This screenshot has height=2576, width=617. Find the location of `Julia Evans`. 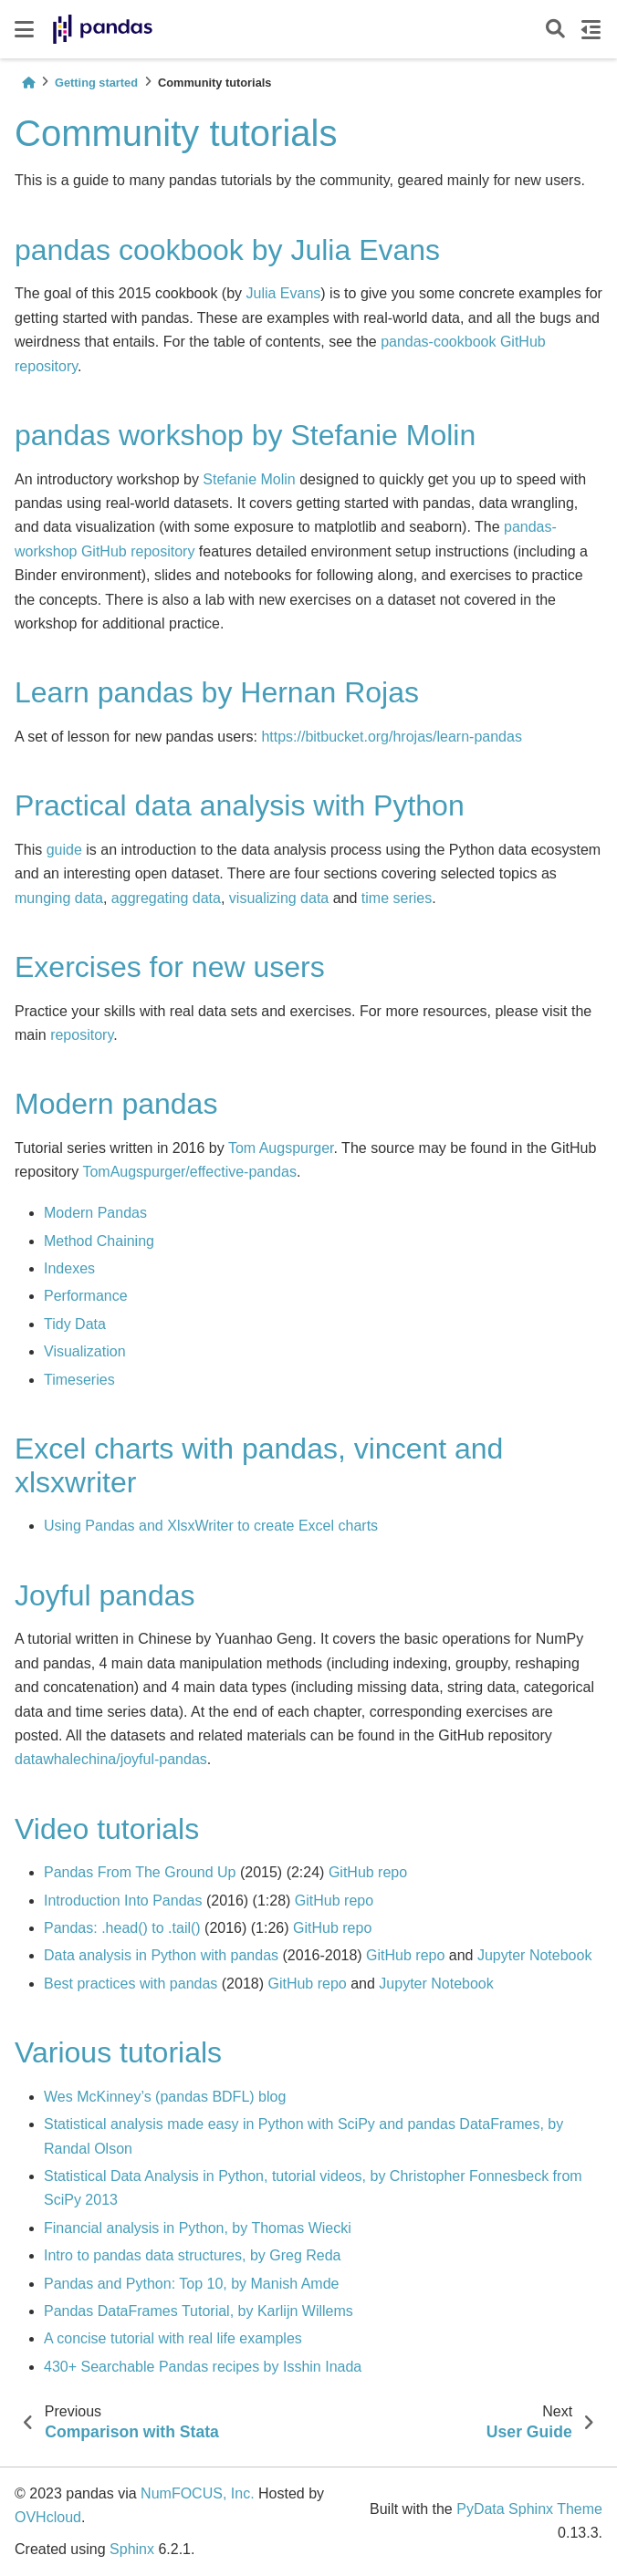

Julia Evans is located at coordinates (283, 293).